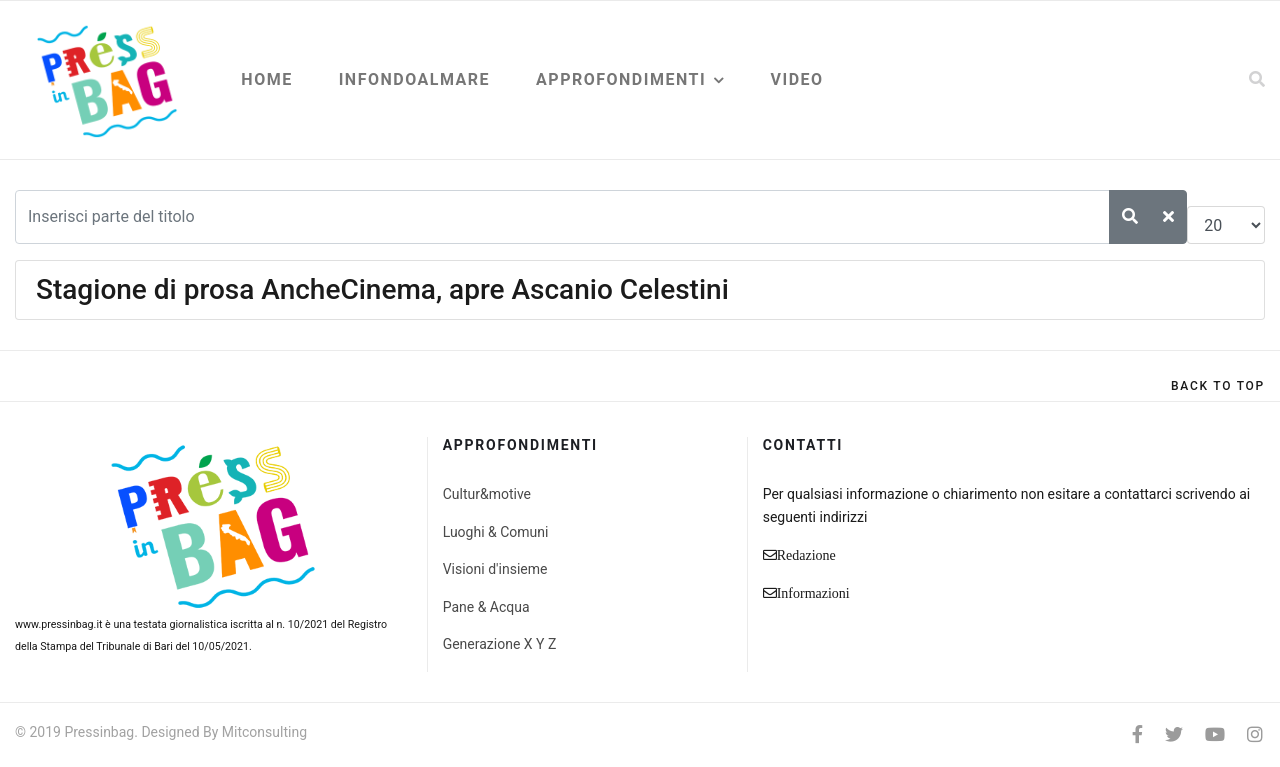  Describe the element at coordinates (266, 79) in the screenshot. I see `Home` at that location.